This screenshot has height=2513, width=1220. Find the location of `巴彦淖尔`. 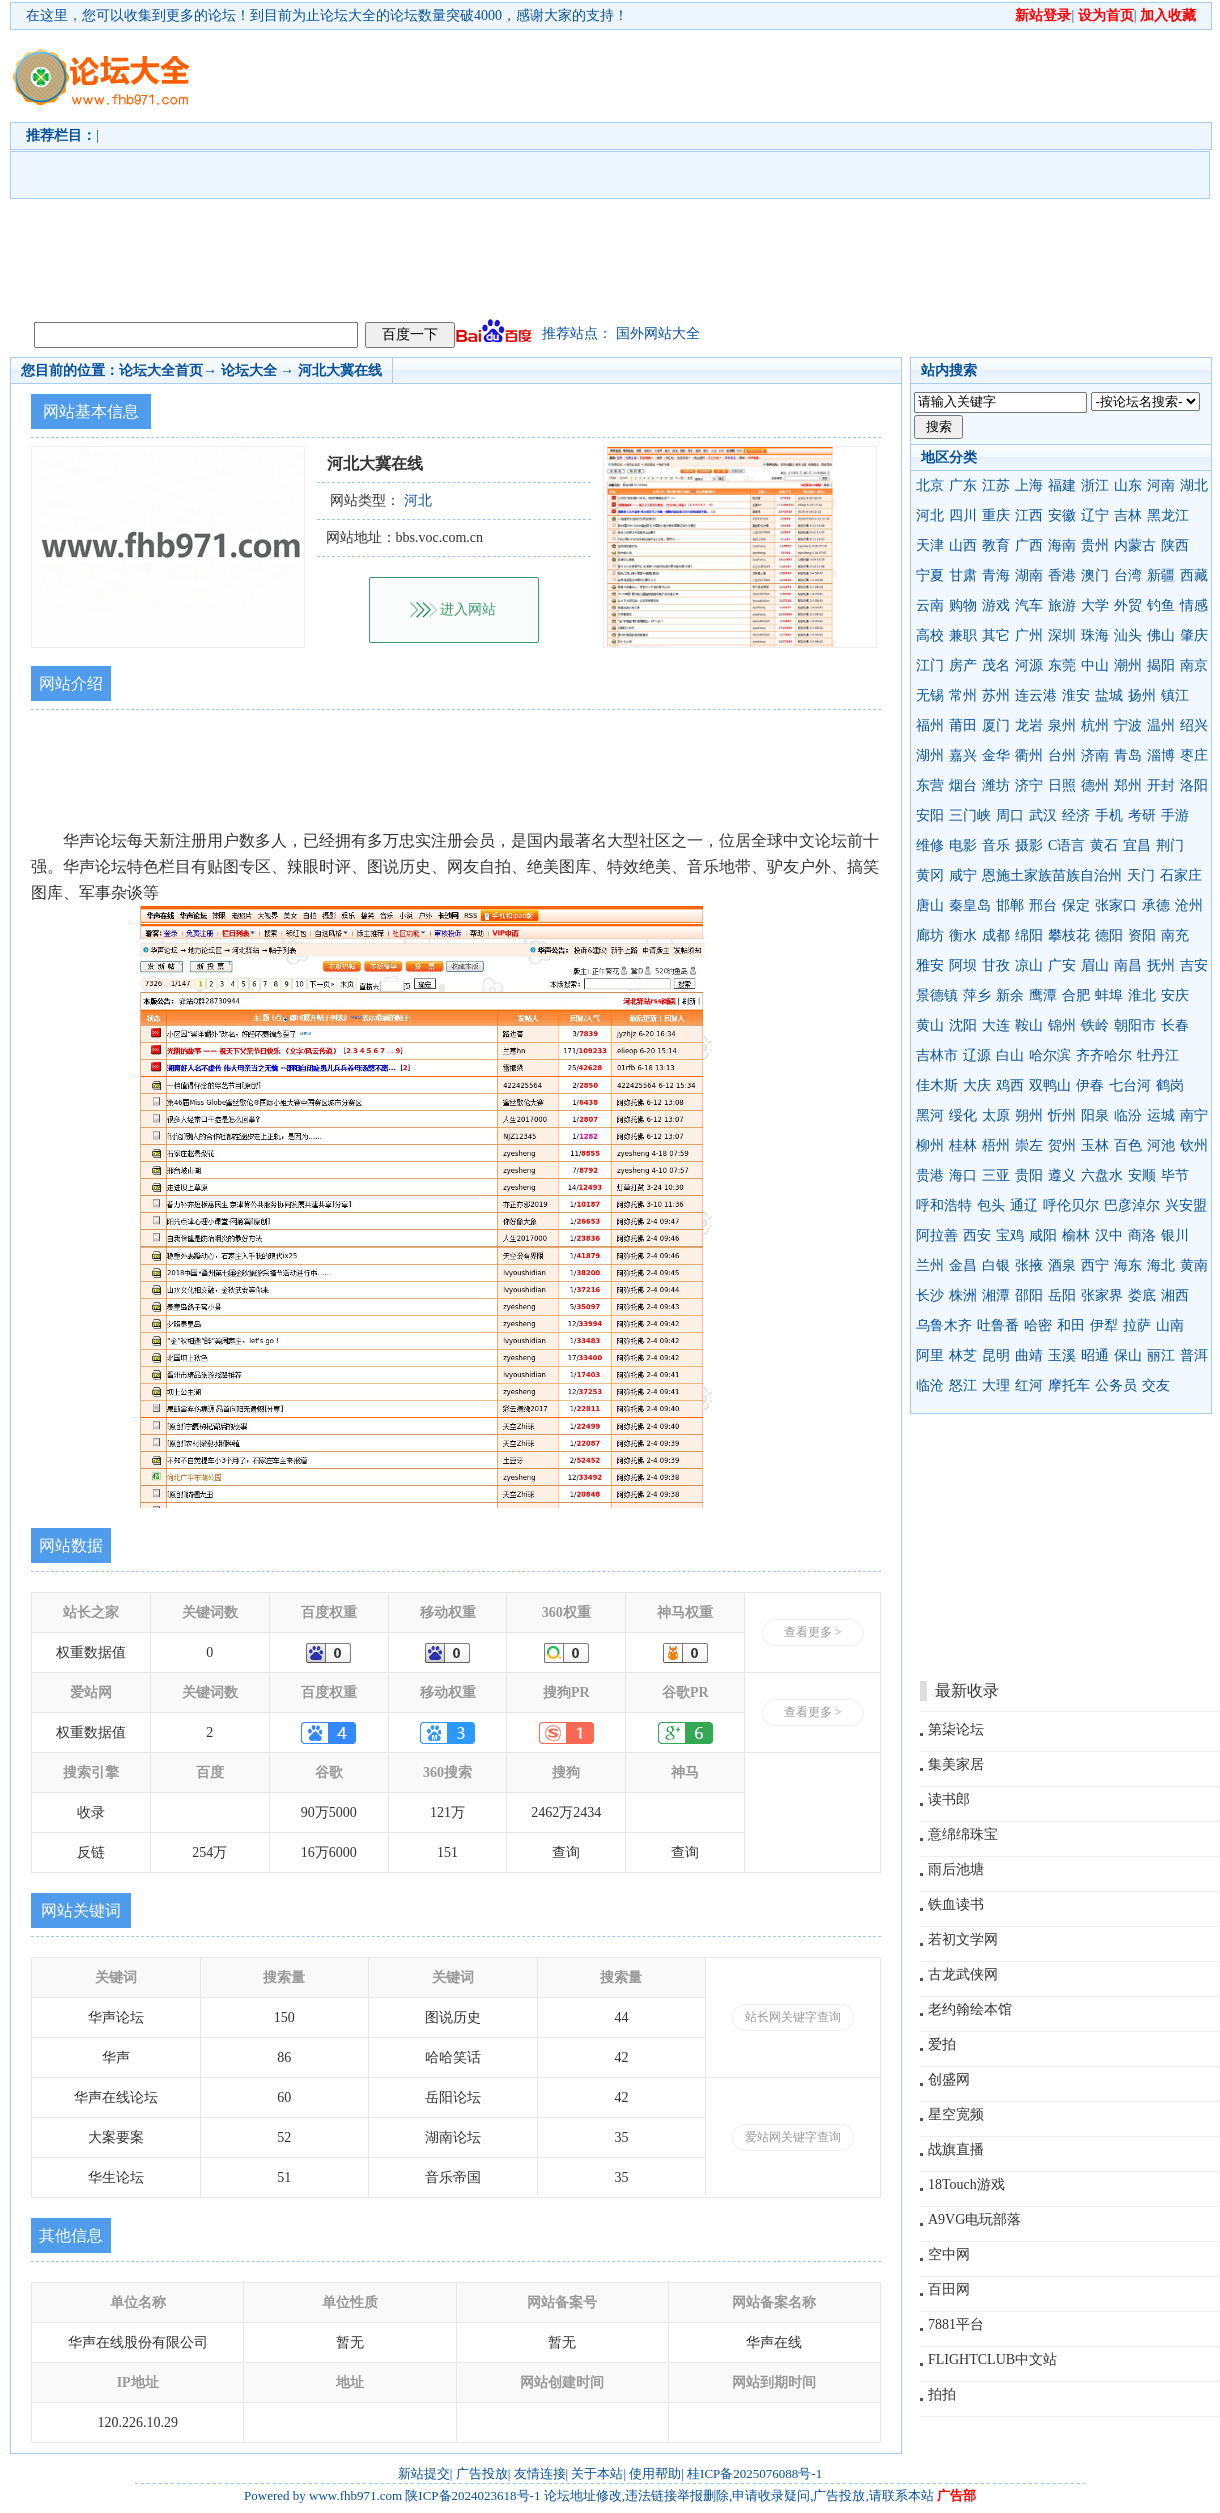

巴彦淖尔 is located at coordinates (1132, 1205).